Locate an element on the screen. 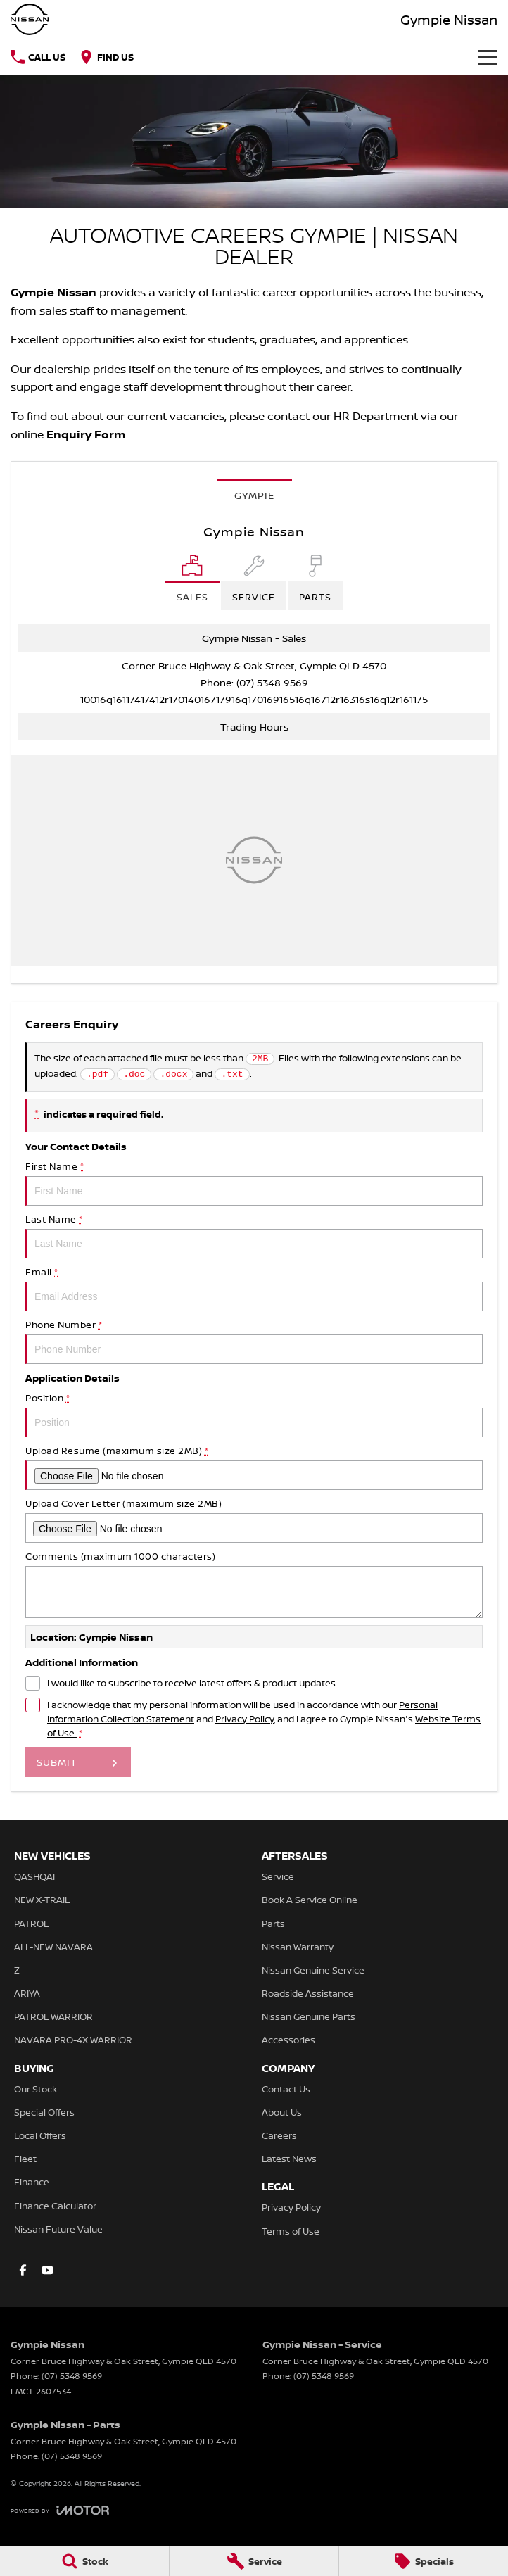 Image resolution: width=508 pixels, height=2576 pixels. [Select Service] is located at coordinates (253, 582).